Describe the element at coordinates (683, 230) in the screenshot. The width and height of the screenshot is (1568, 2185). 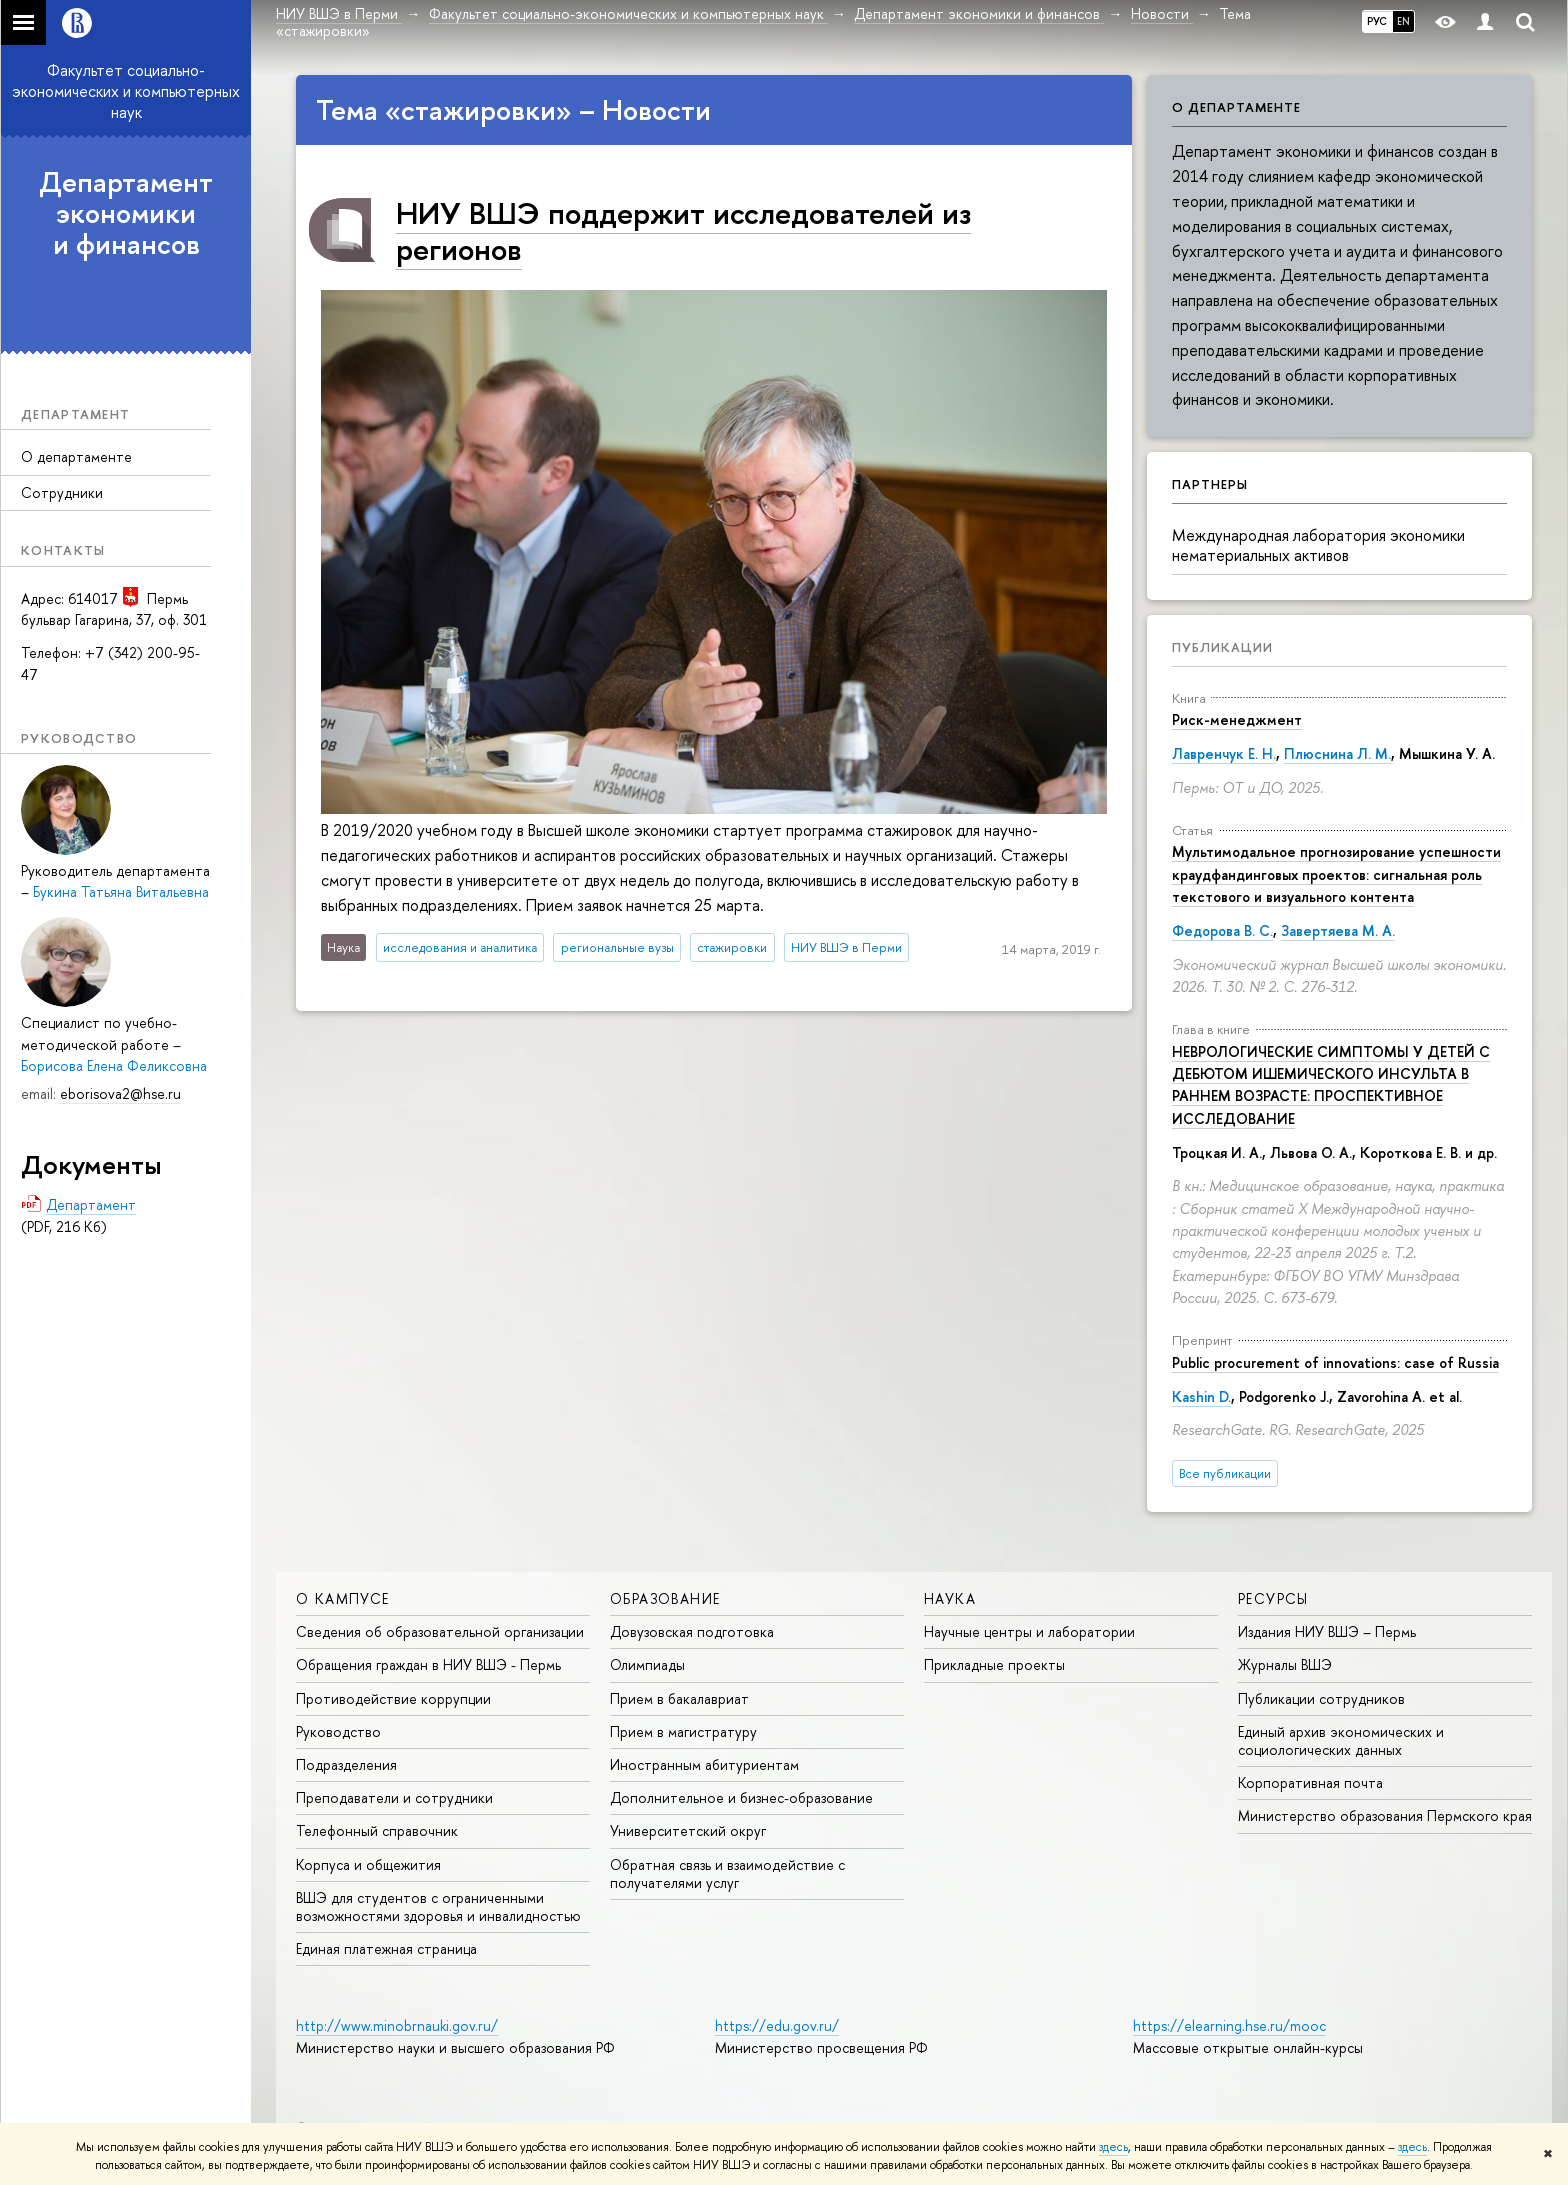
I see `НИУ ВШЭ поддержит исследователей из регионов` at that location.